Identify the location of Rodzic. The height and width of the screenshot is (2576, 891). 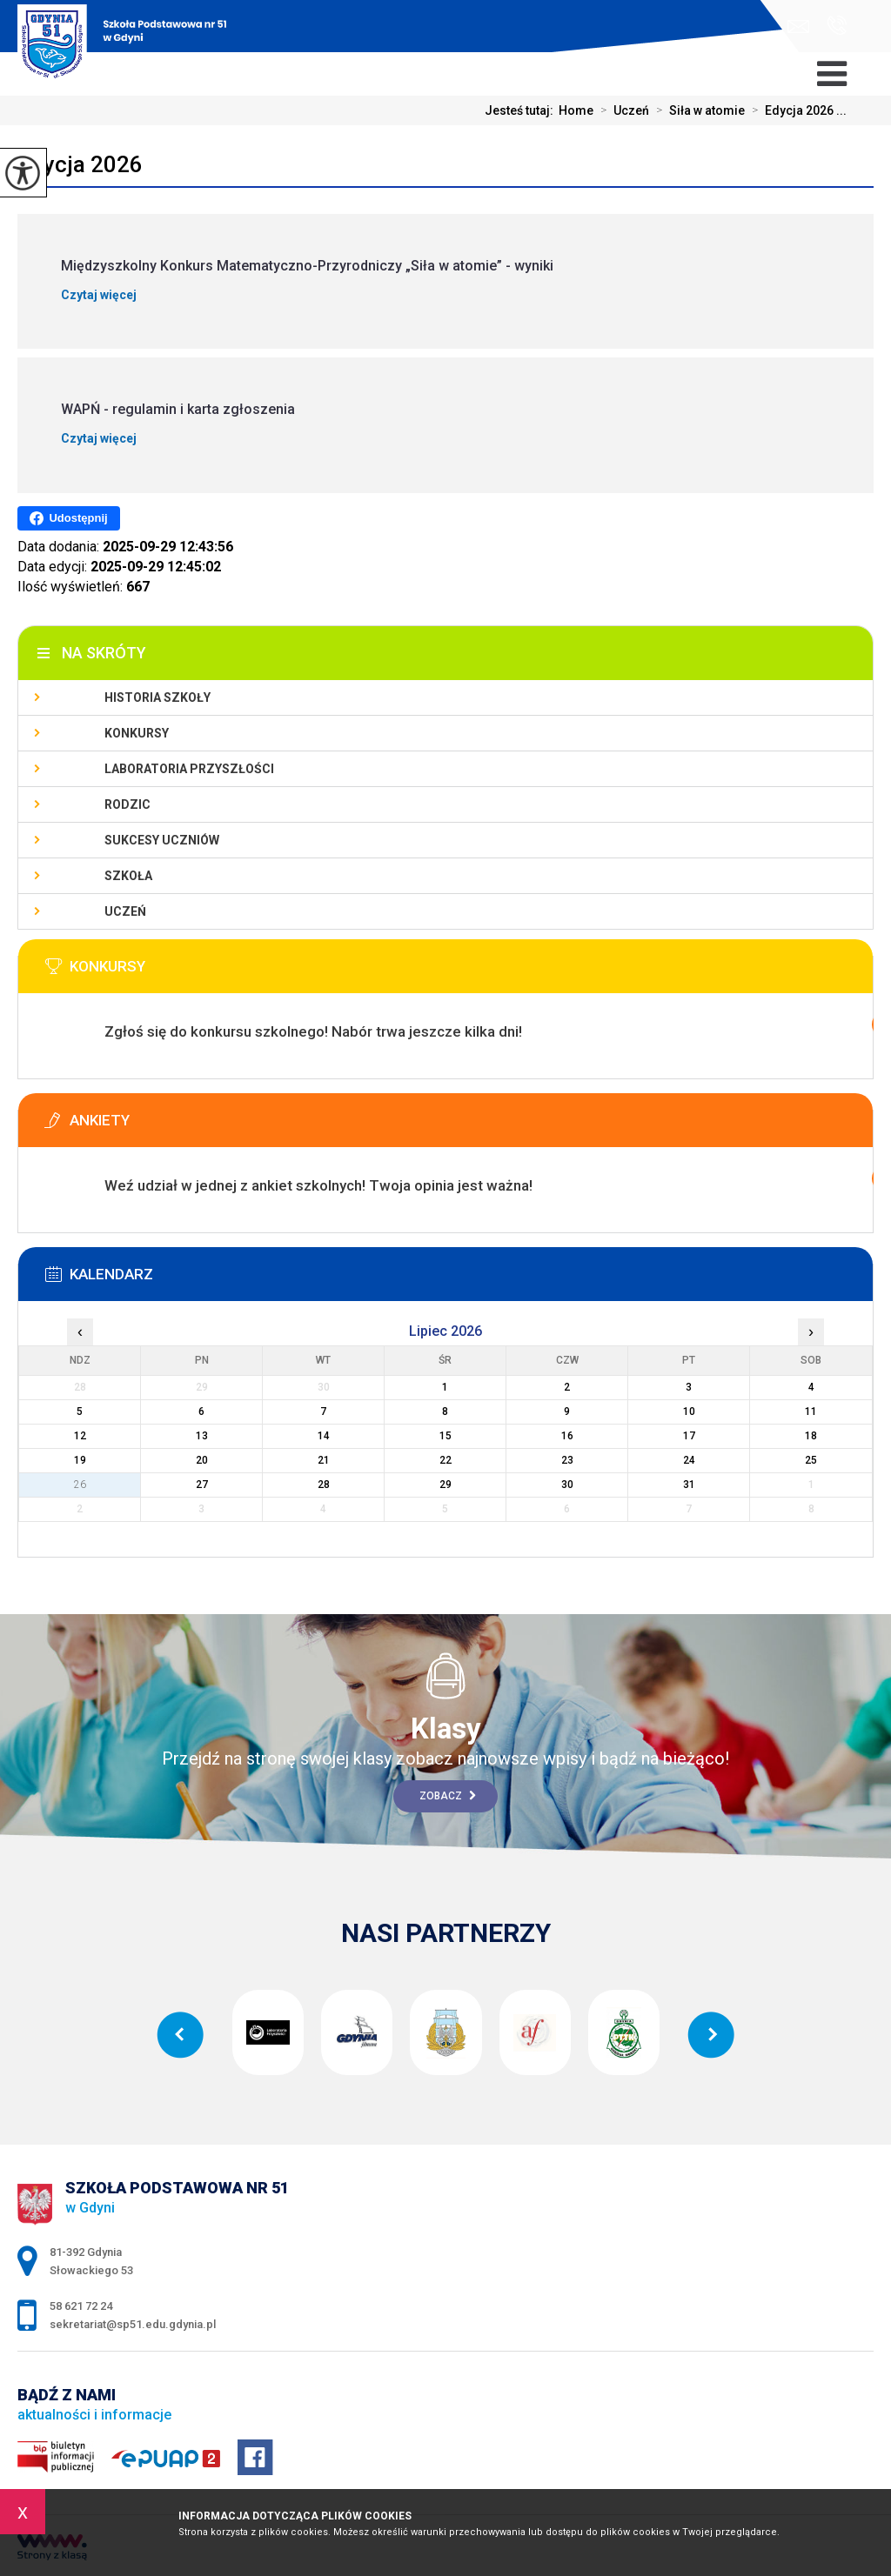
(127, 804).